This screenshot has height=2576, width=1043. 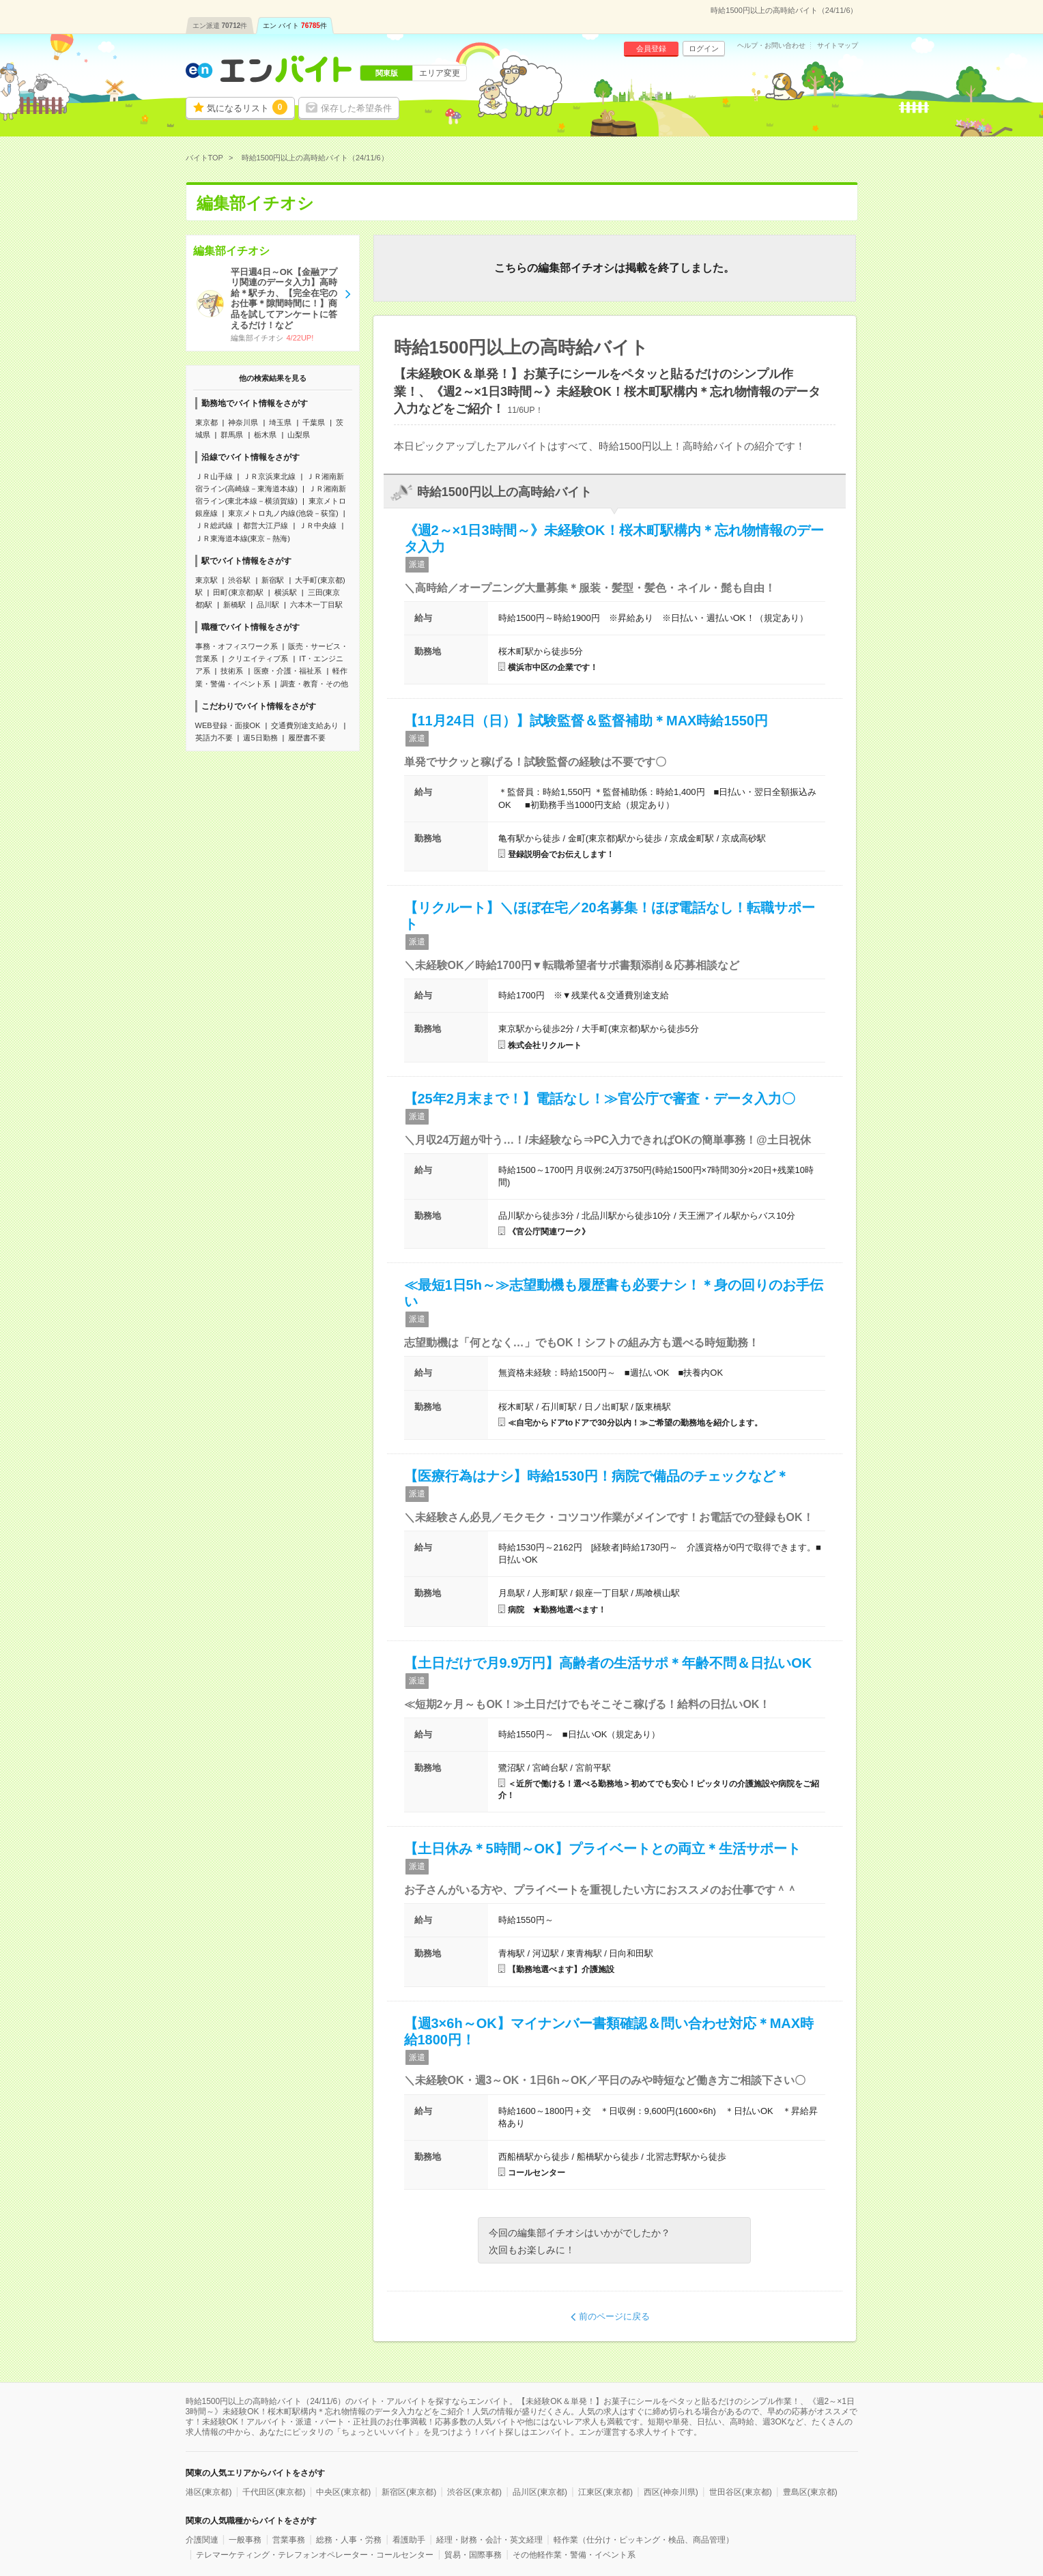 I want to click on 群馬県, so click(x=231, y=435).